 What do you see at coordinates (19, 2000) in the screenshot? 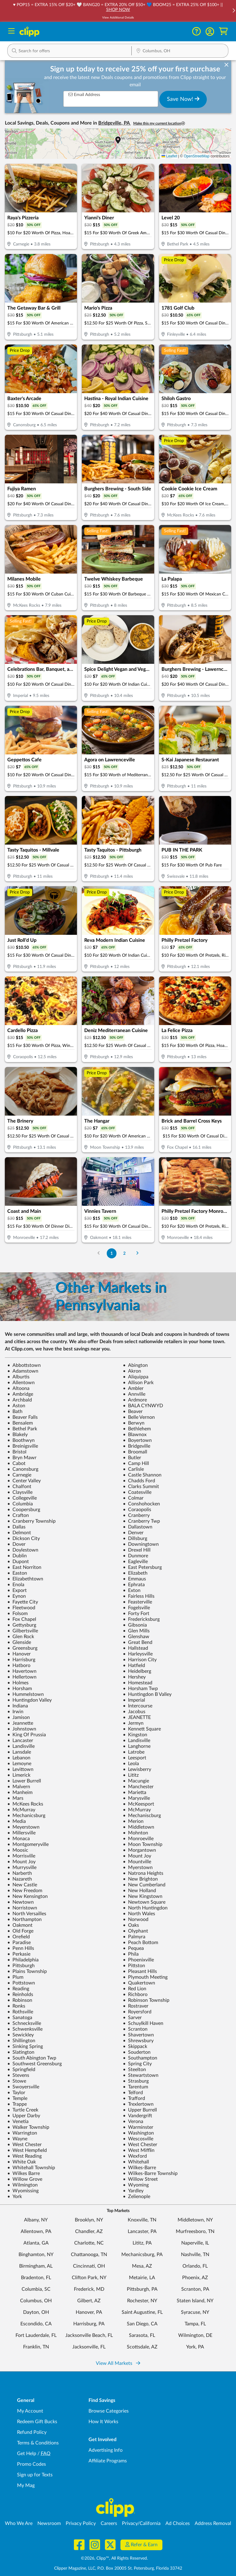
I see `Robinson` at bounding box center [19, 2000].